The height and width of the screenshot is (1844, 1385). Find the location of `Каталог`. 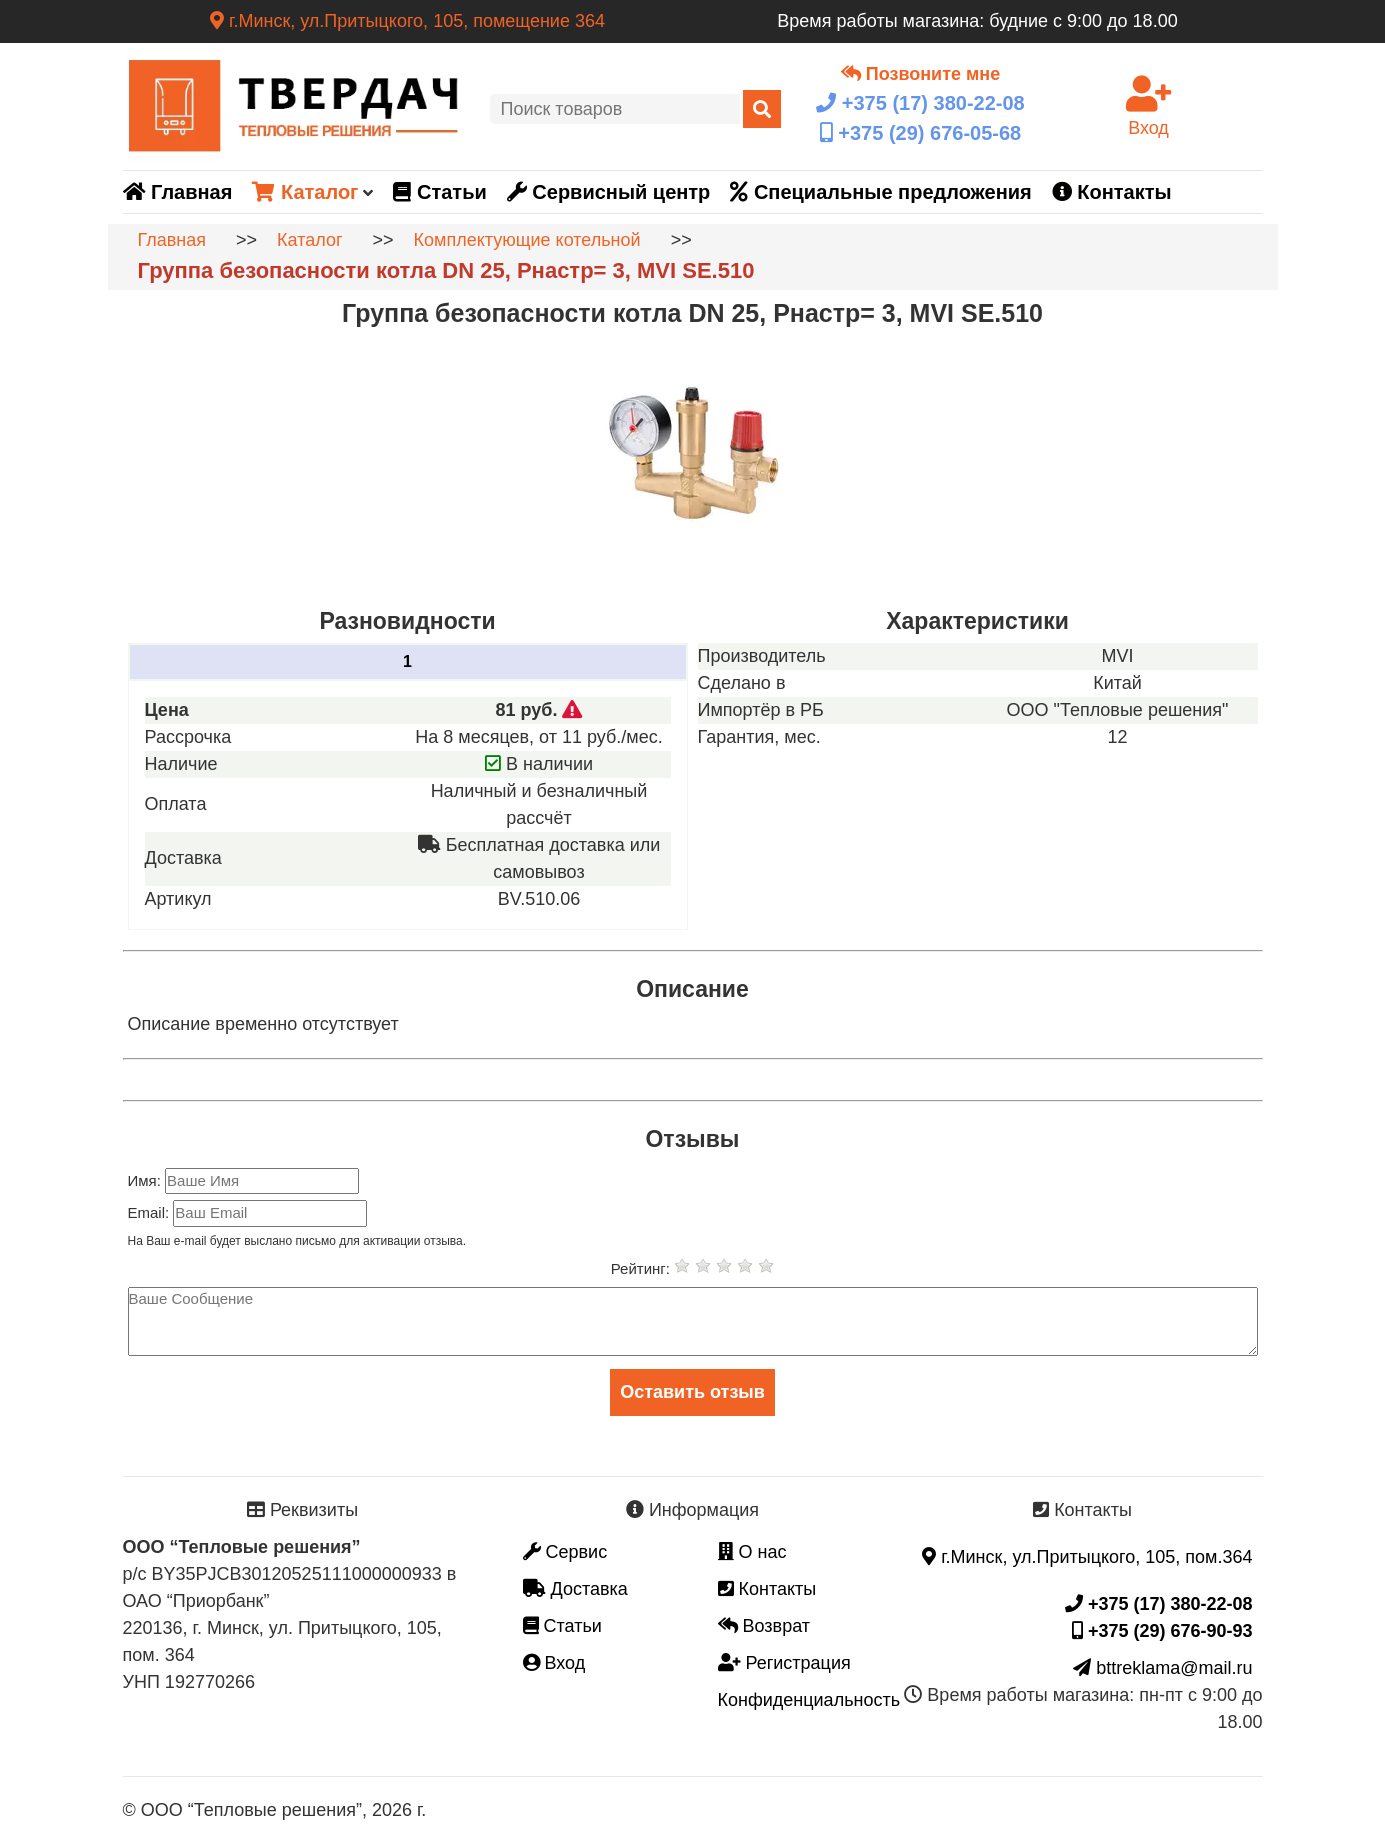

Каталог is located at coordinates (305, 192).